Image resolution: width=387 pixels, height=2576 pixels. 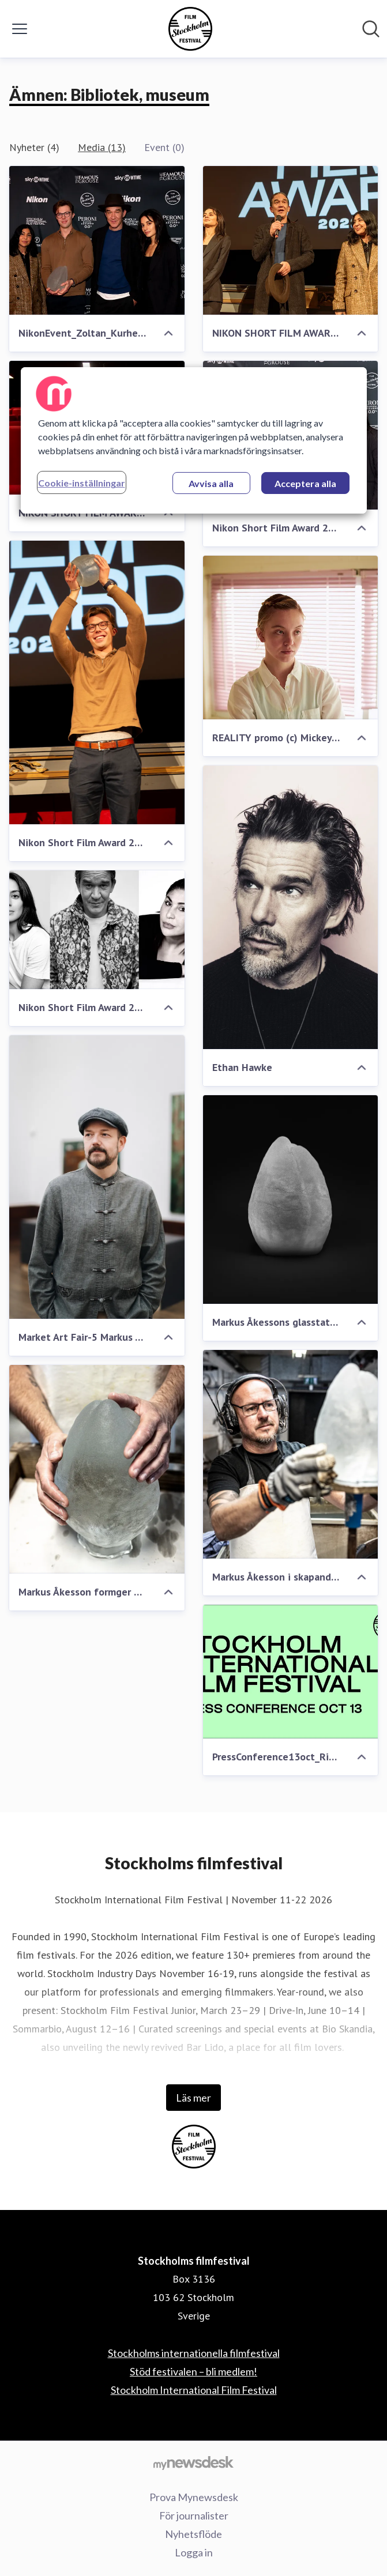 What do you see at coordinates (97, 1177) in the screenshot?
I see `[Market Art Fair-5 Markus Åkesson]` at bounding box center [97, 1177].